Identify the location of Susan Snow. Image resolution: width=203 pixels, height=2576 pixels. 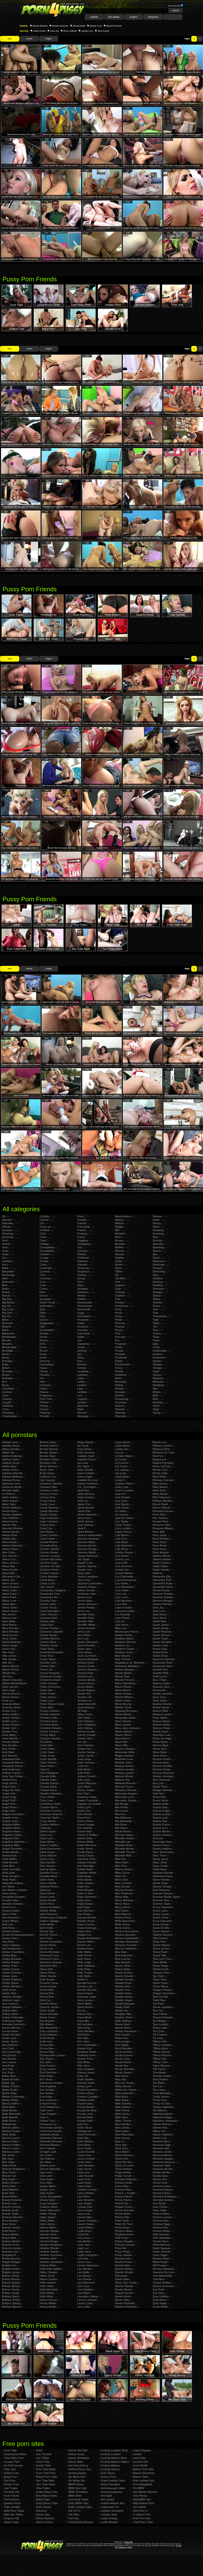
(160, 1917).